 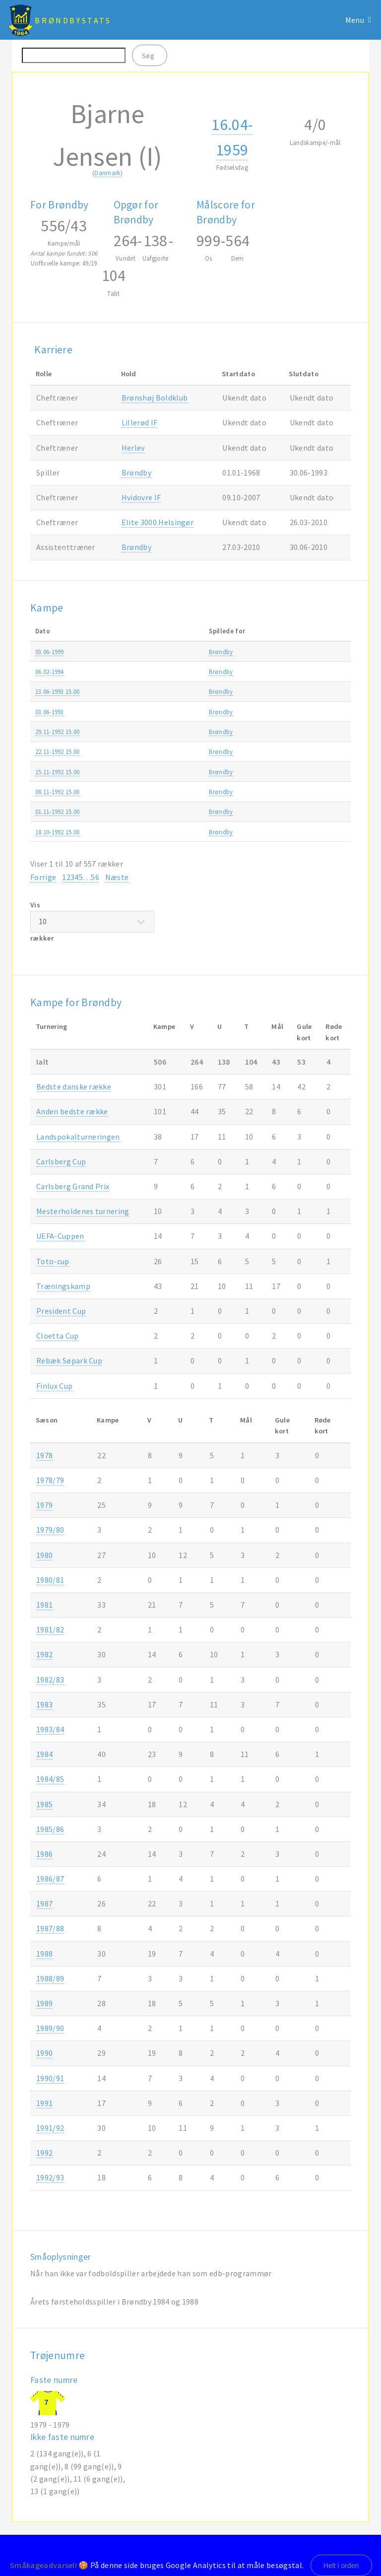 I want to click on BrøndbyStats, so click(x=73, y=20).